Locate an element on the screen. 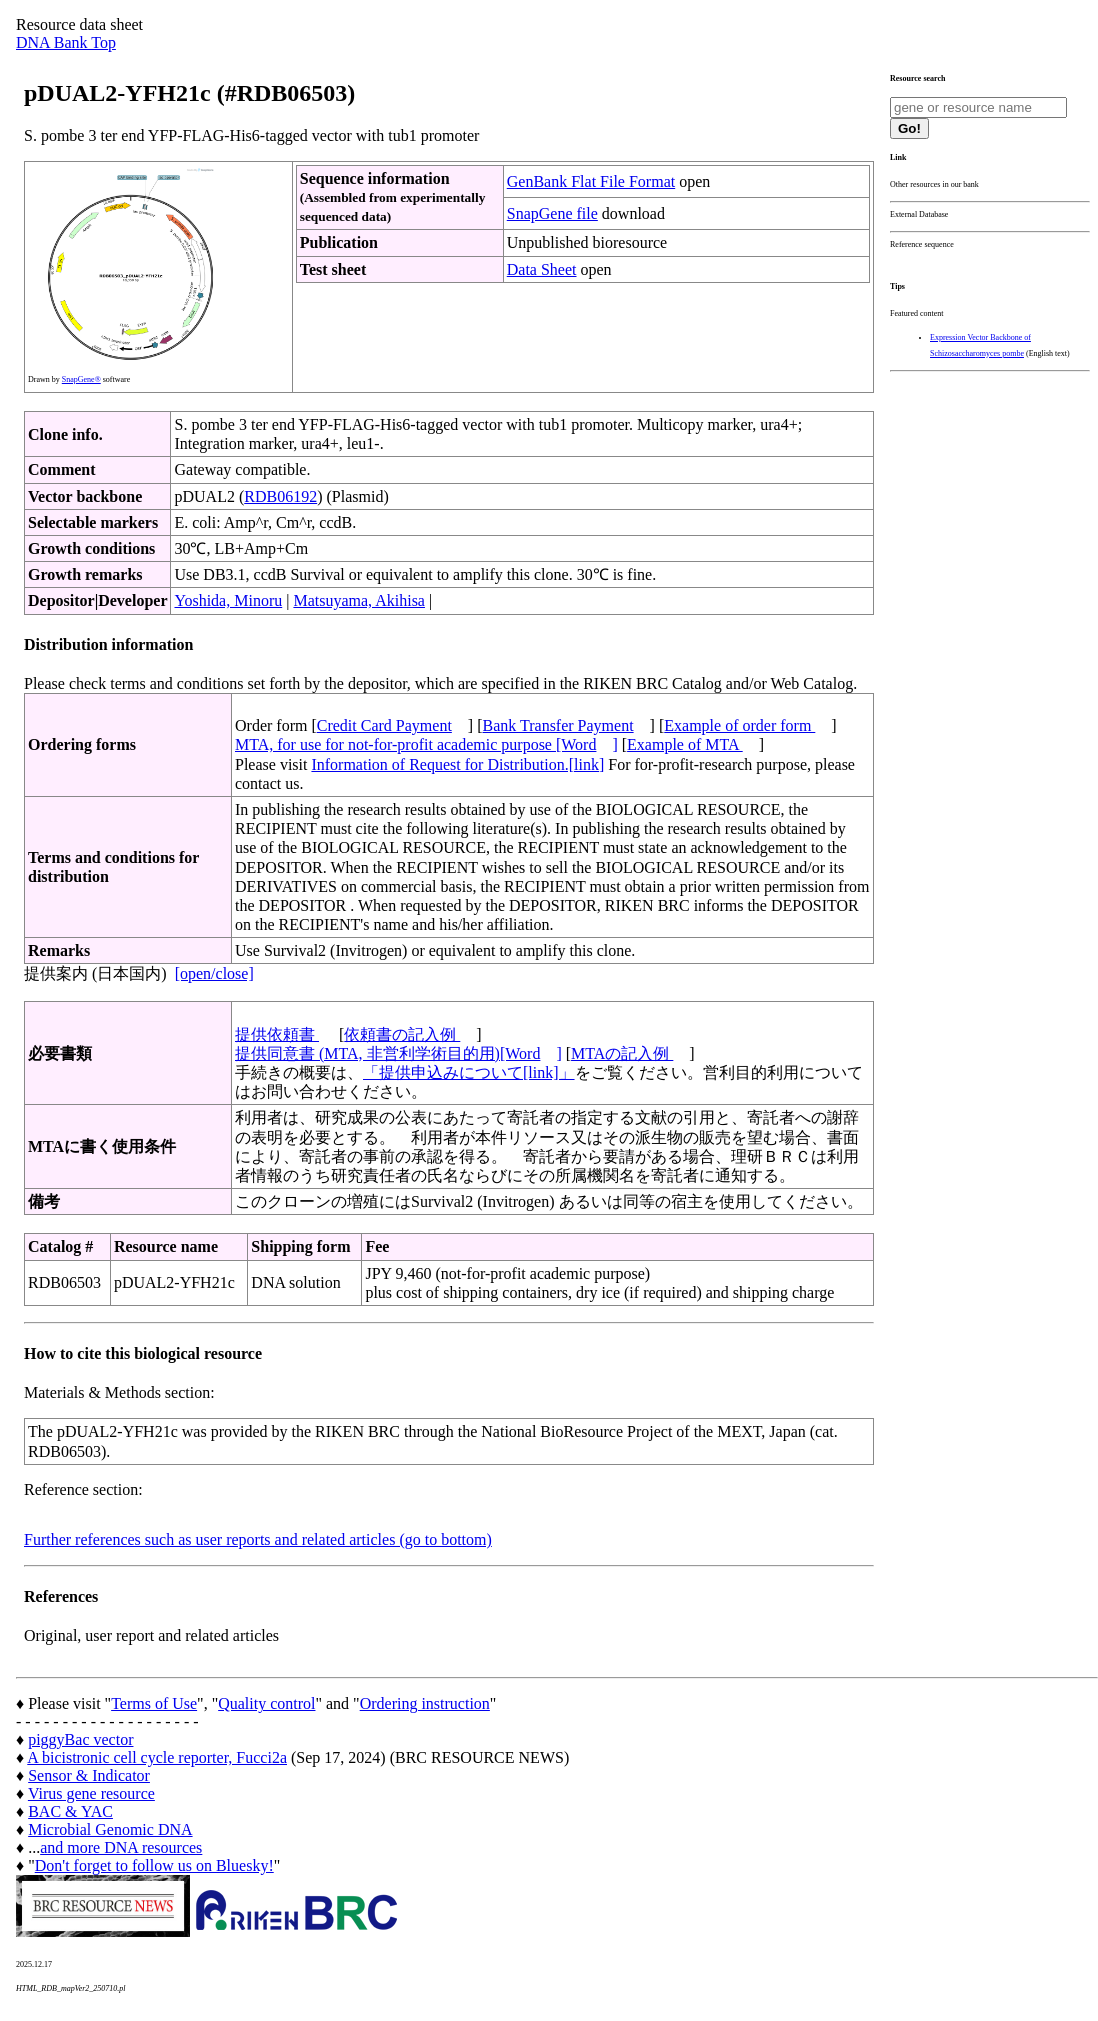 The width and height of the screenshot is (1098, 2021). Ordering instruction is located at coordinates (425, 1703).